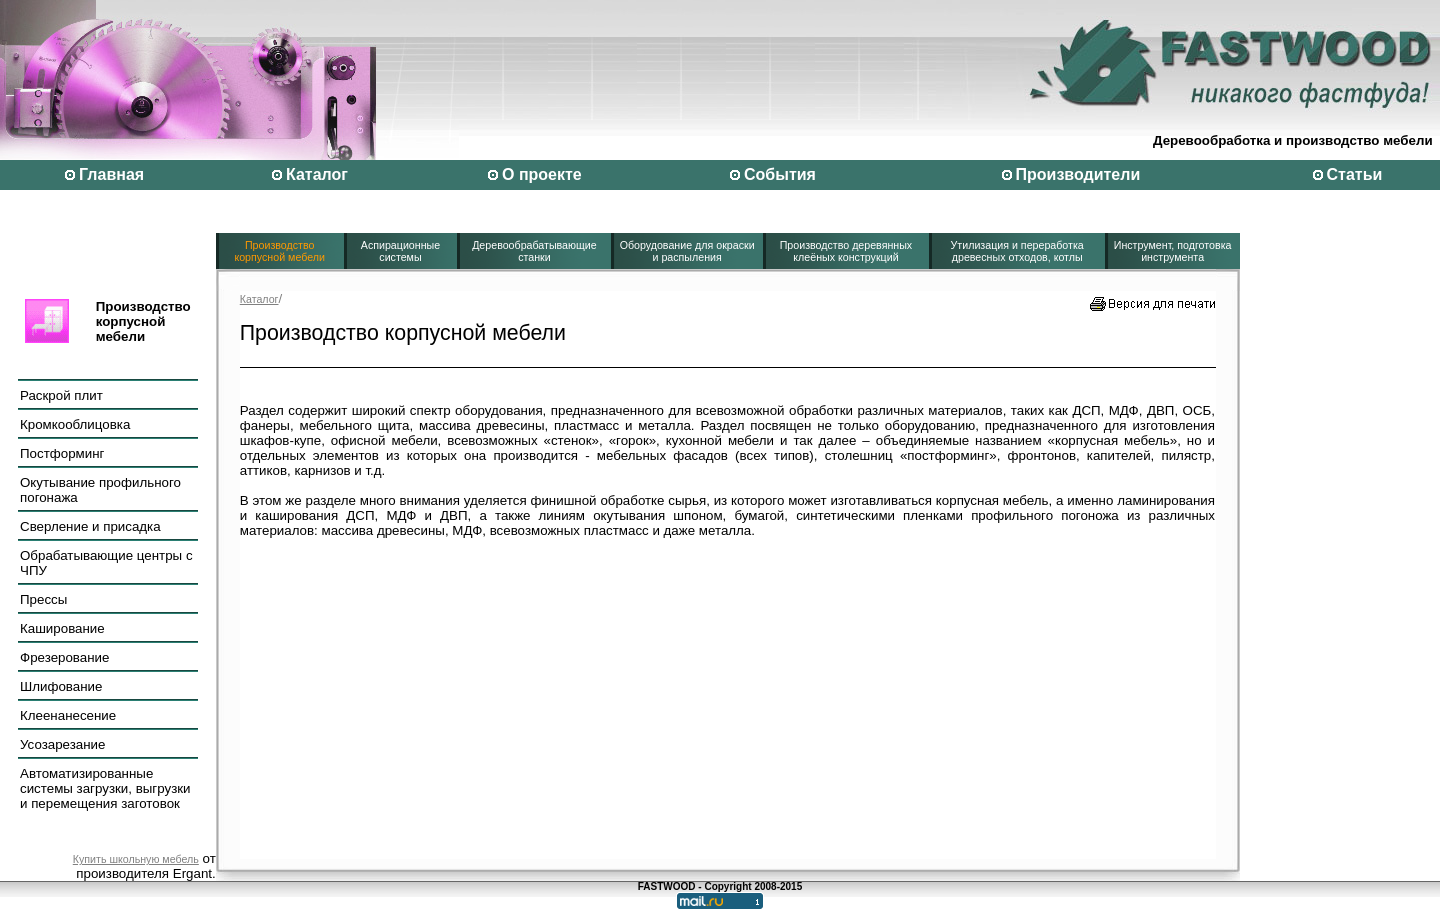 The image size is (1440, 912). I want to click on Статьи, so click(1355, 174).